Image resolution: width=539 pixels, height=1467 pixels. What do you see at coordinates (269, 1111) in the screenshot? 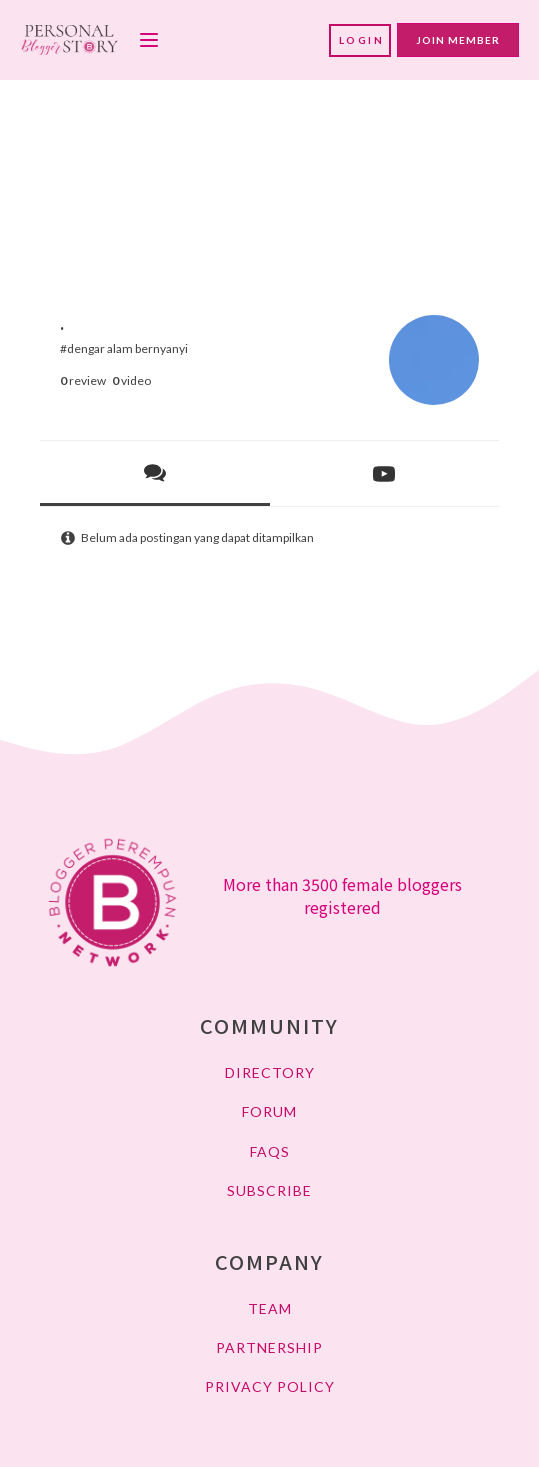
I see `FORUM` at bounding box center [269, 1111].